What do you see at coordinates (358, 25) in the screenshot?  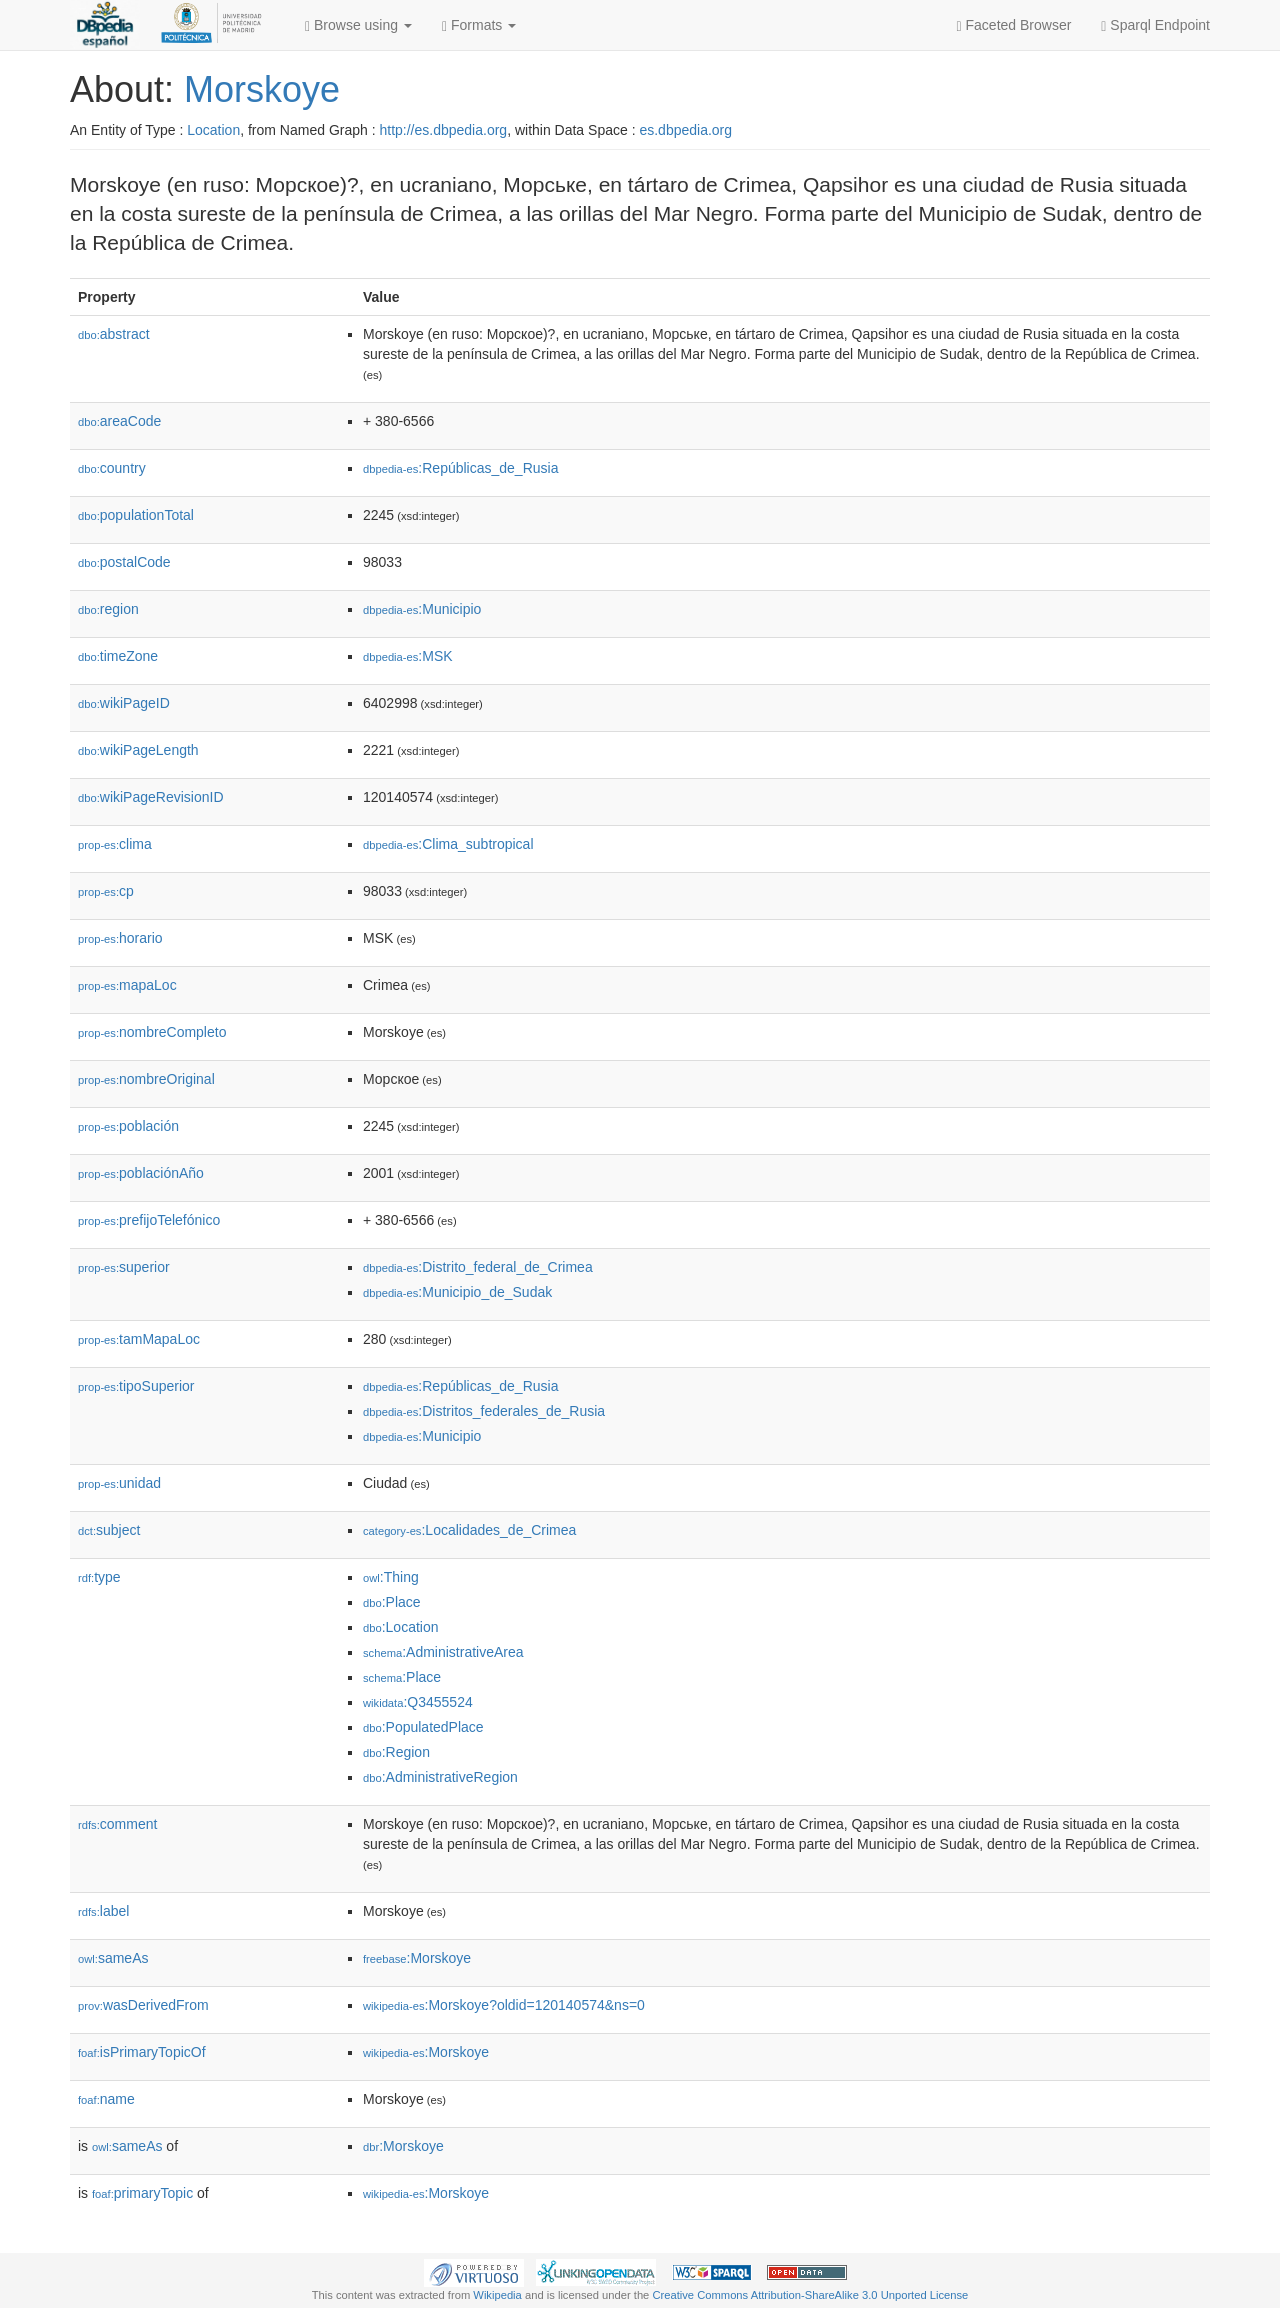 I see `Browse using [button]` at bounding box center [358, 25].